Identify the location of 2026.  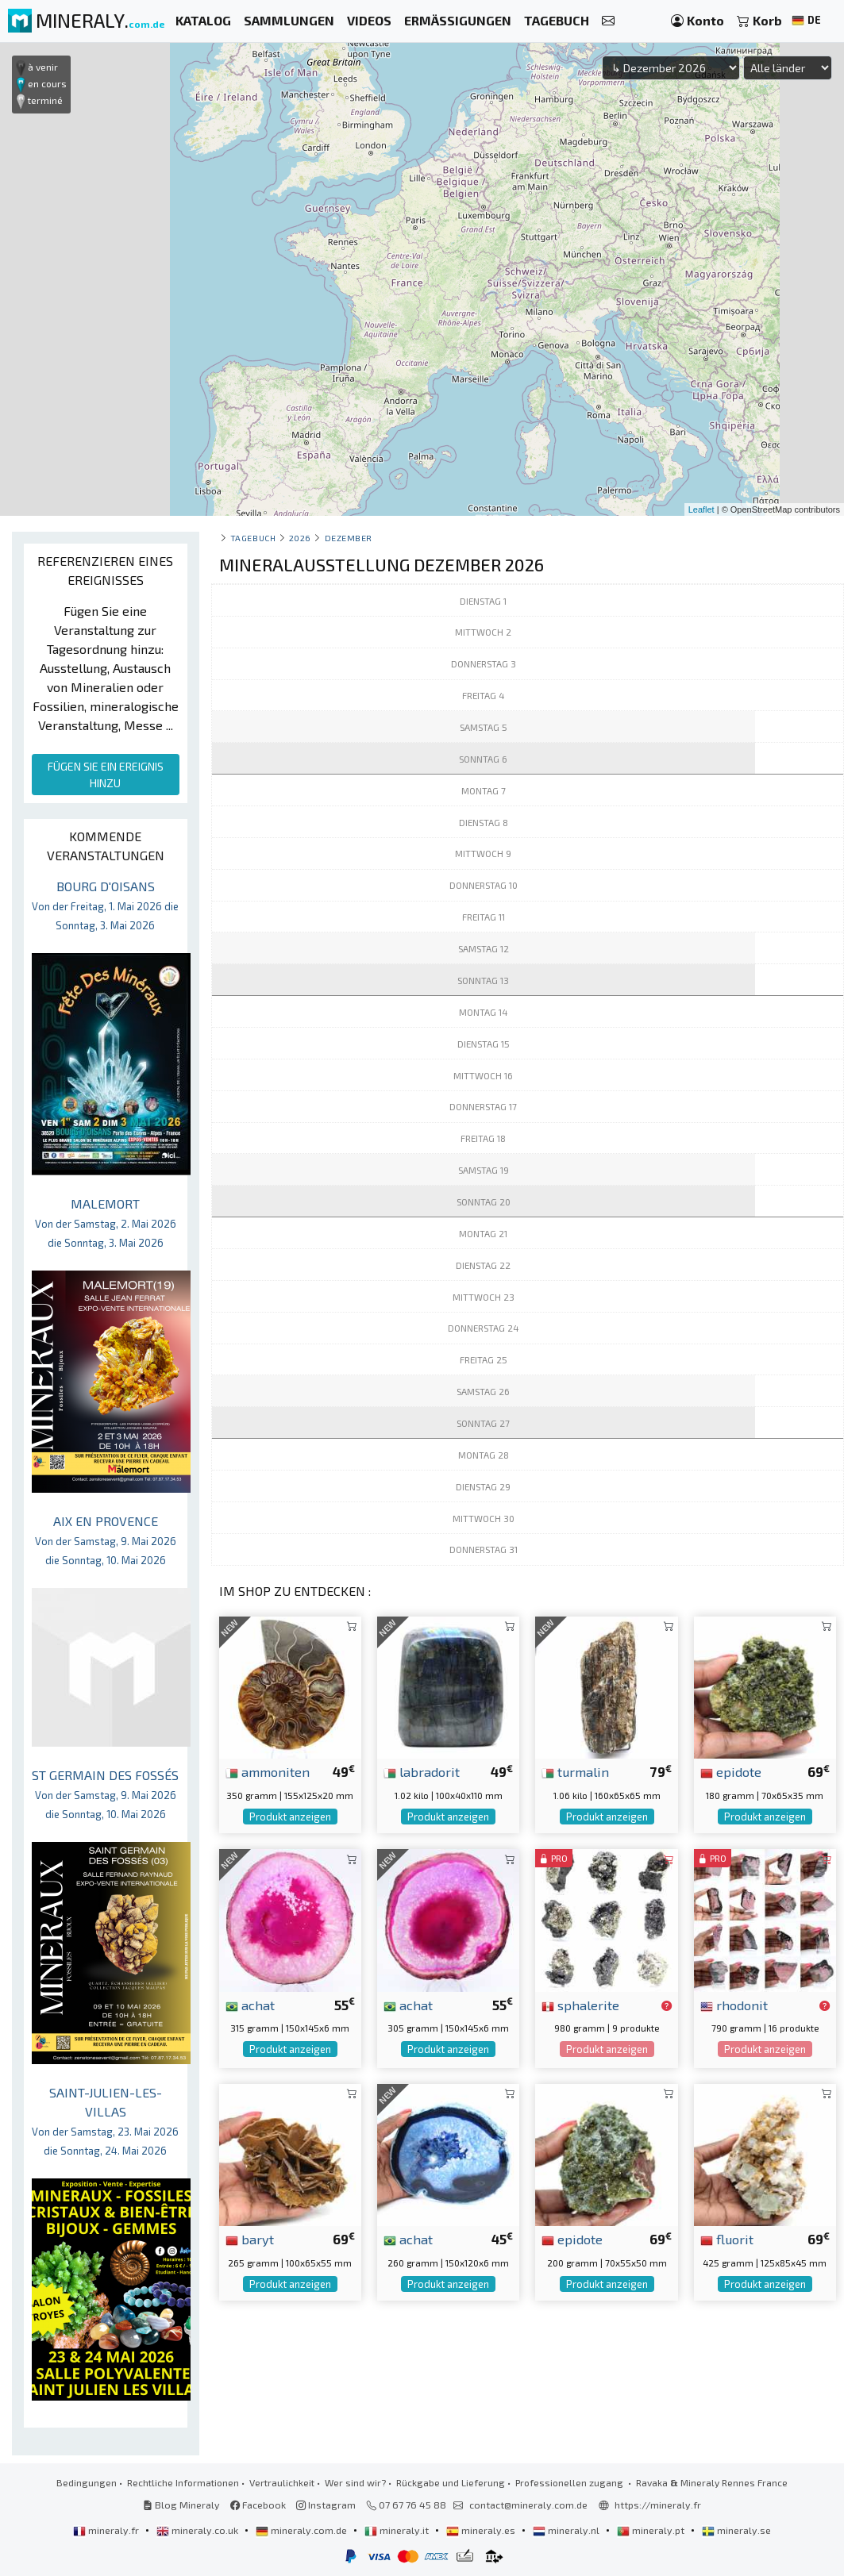
(300, 538).